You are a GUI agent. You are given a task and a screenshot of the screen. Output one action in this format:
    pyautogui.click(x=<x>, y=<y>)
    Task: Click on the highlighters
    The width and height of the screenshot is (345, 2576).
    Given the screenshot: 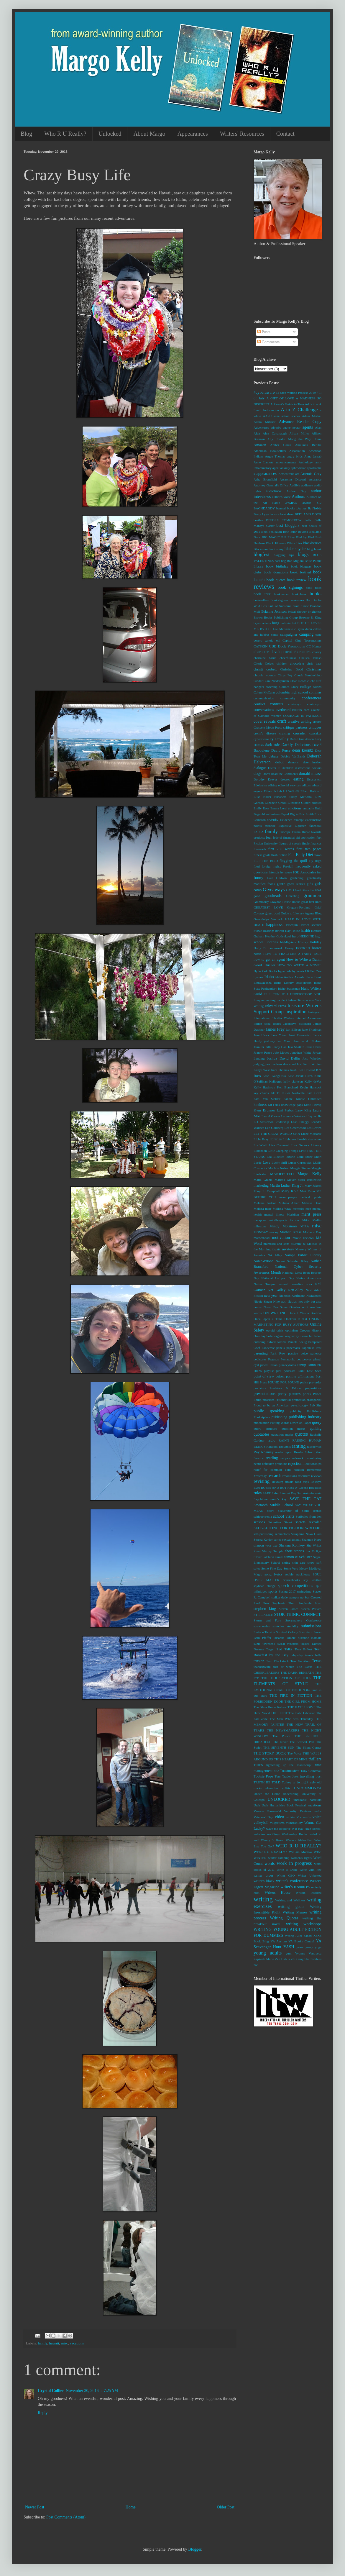 What is the action you would take?
    pyautogui.click(x=288, y=942)
    